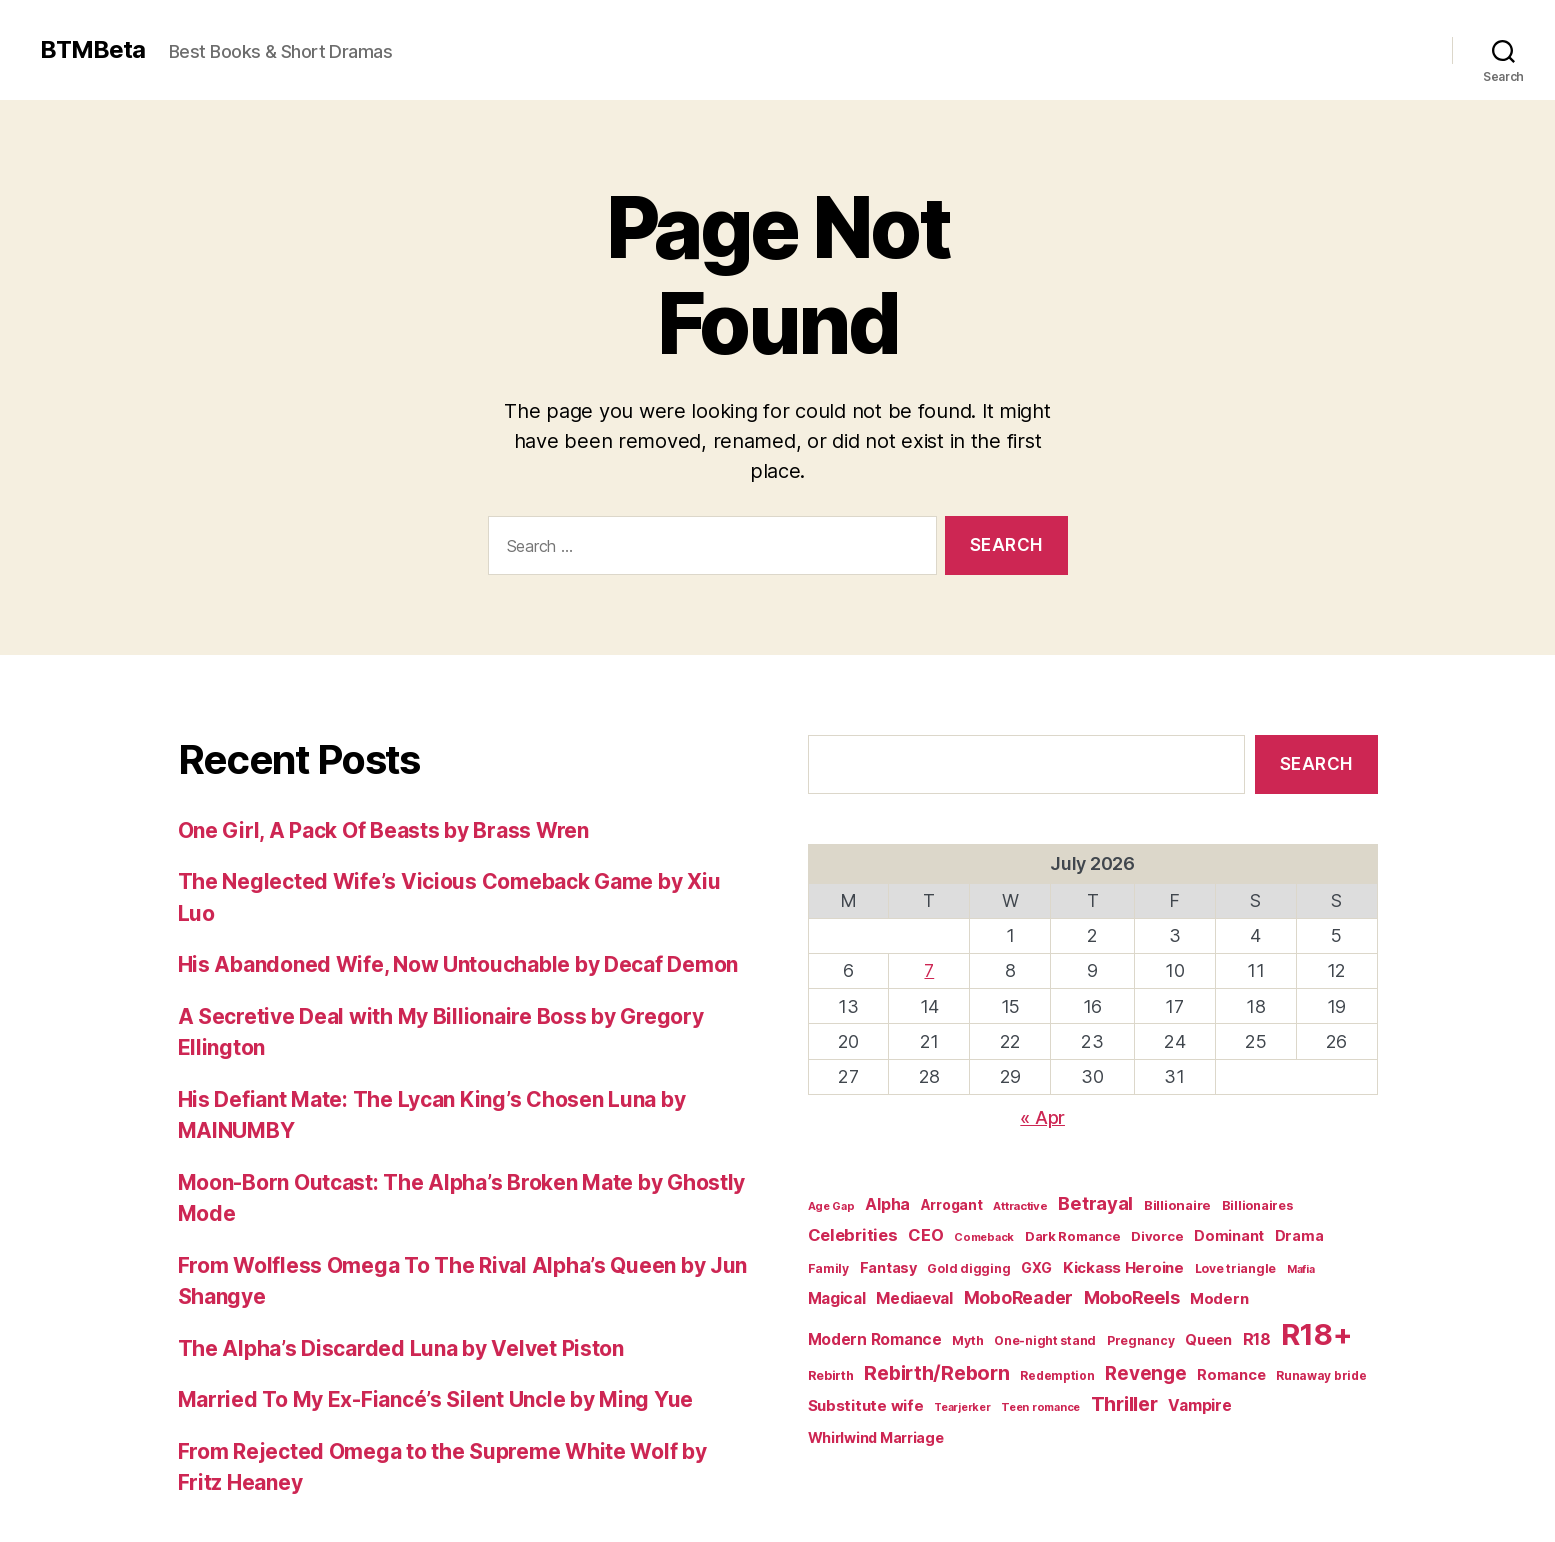 Image resolution: width=1555 pixels, height=1542 pixels. Describe the element at coordinates (888, 1267) in the screenshot. I see `Fantasy [Fantasy (31 items)]` at that location.